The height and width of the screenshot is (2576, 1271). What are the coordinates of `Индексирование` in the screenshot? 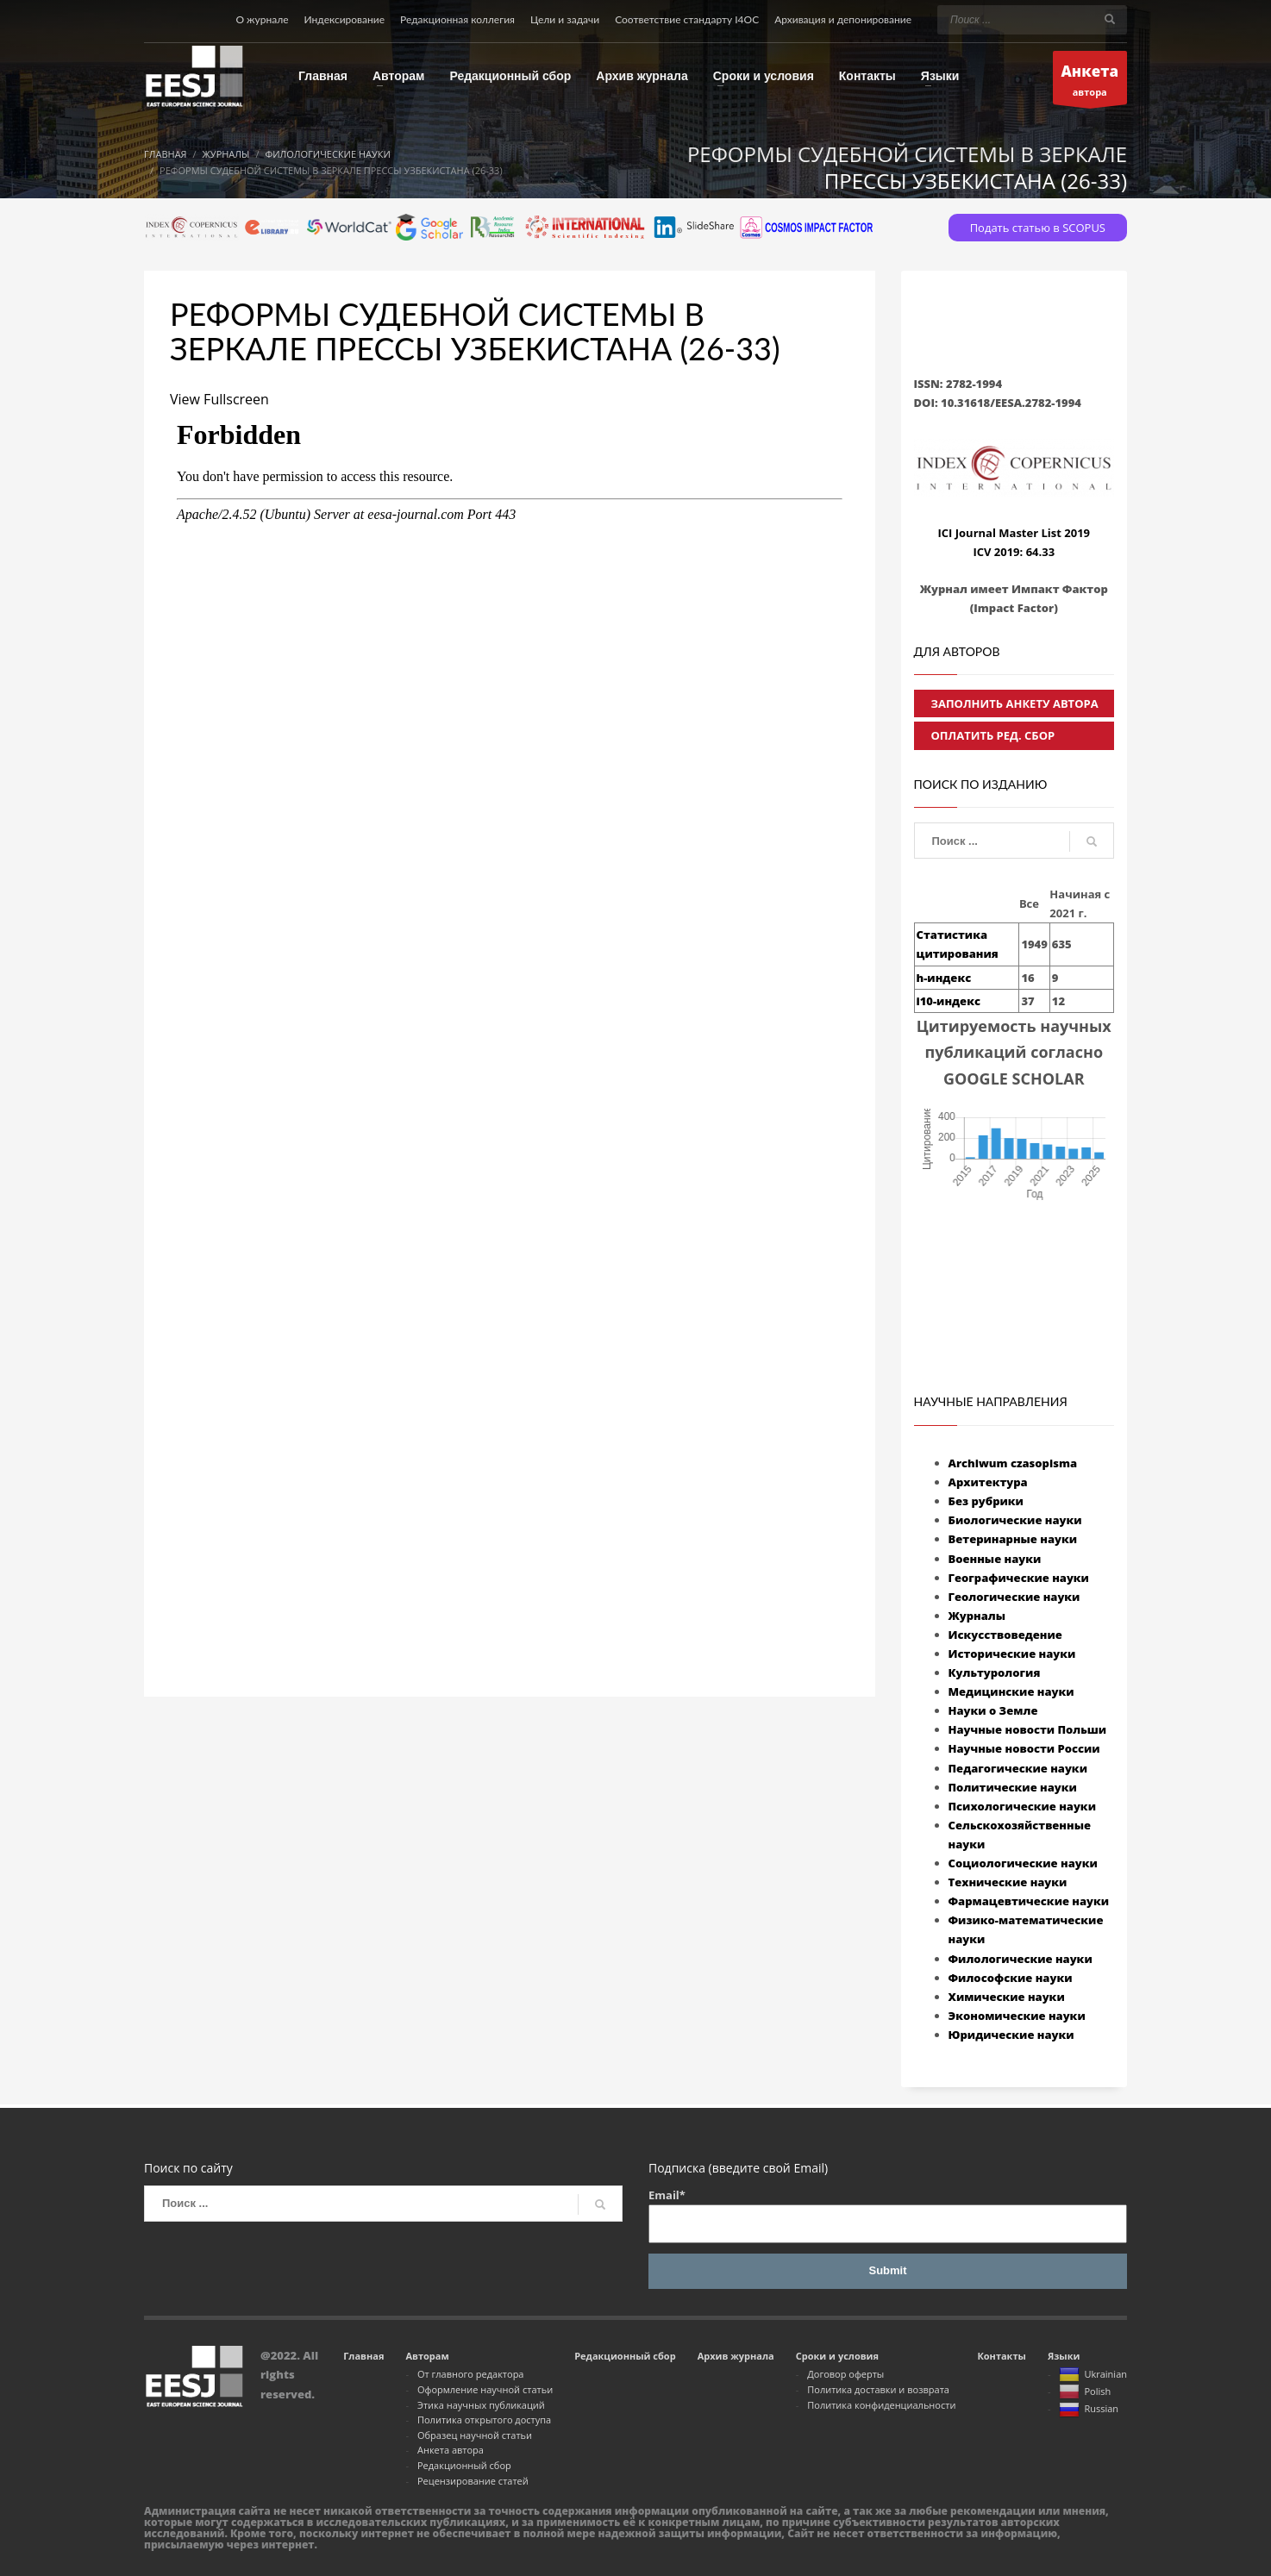 It's located at (344, 19).